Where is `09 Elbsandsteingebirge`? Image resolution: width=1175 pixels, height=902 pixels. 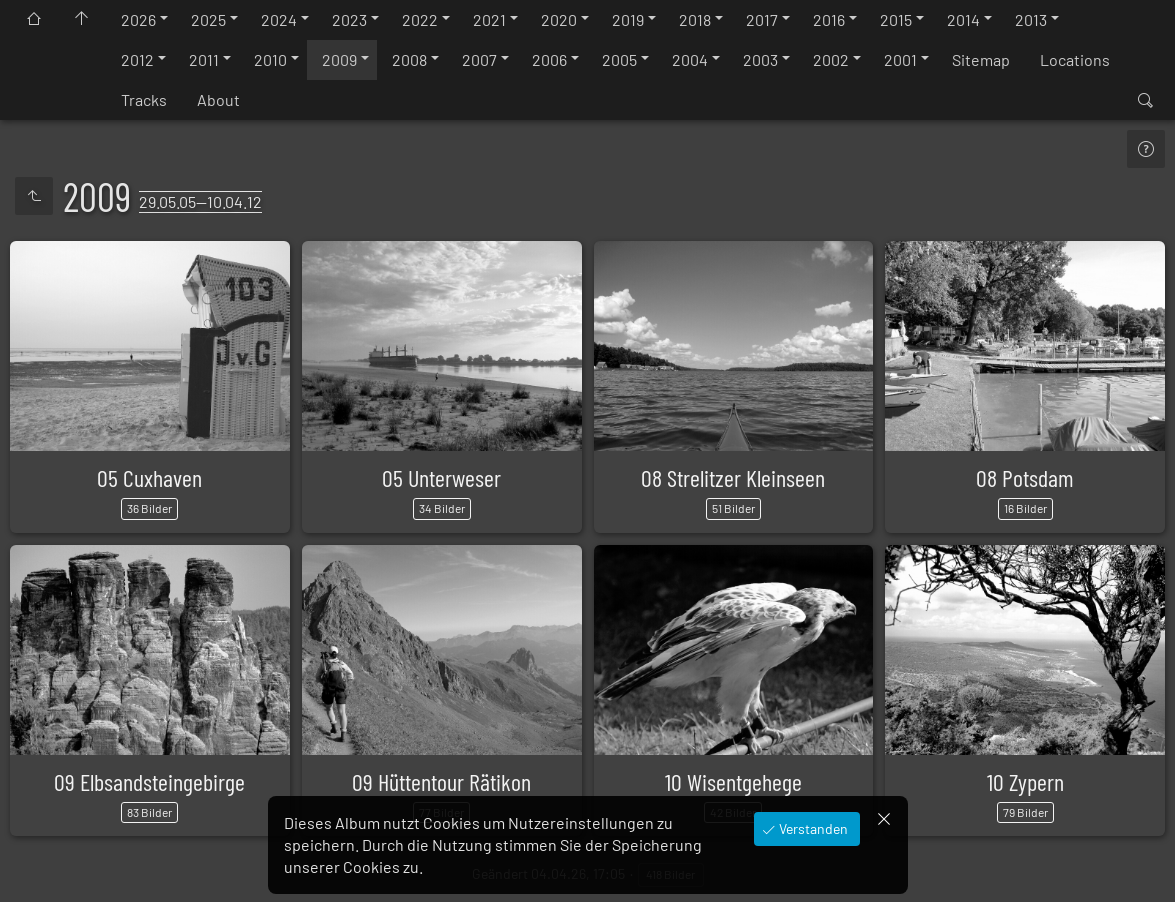
09 Elbsandsteingebirge is located at coordinates (149, 781).